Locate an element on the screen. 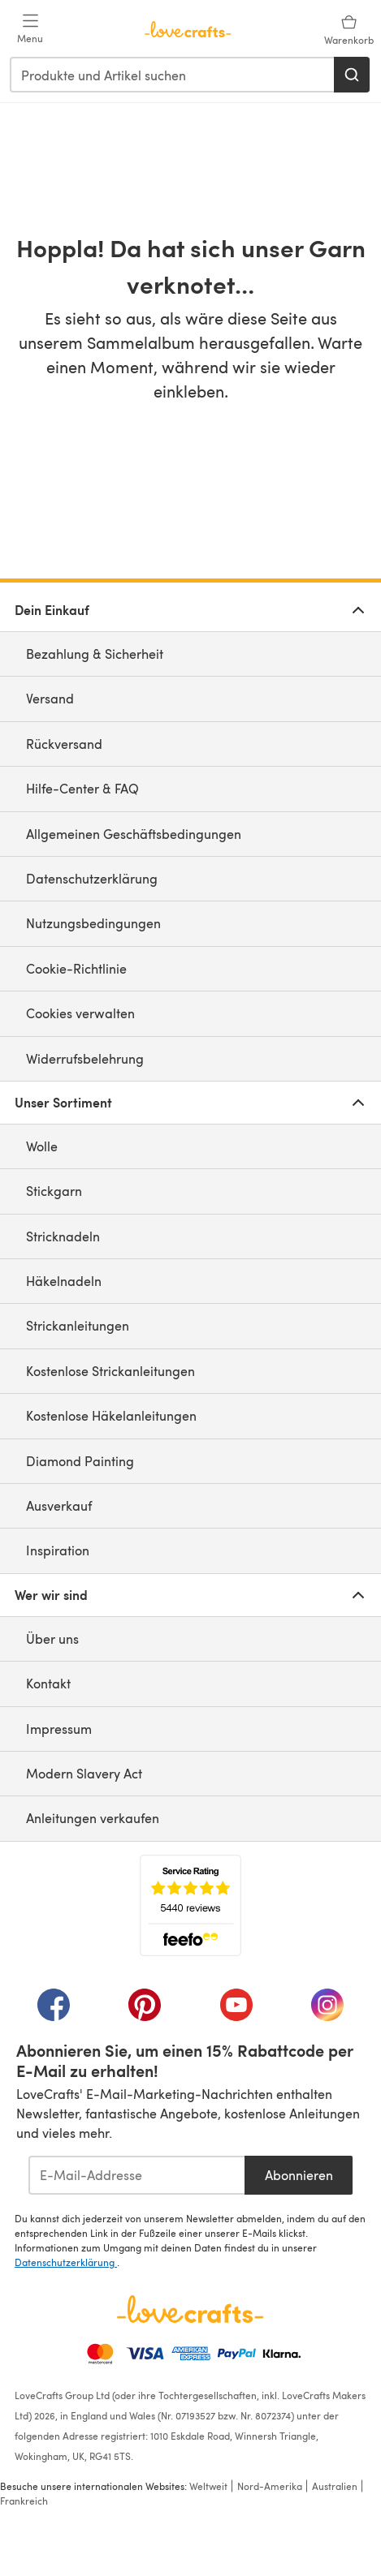  Bezahlung & Sicherheit is located at coordinates (94, 653).